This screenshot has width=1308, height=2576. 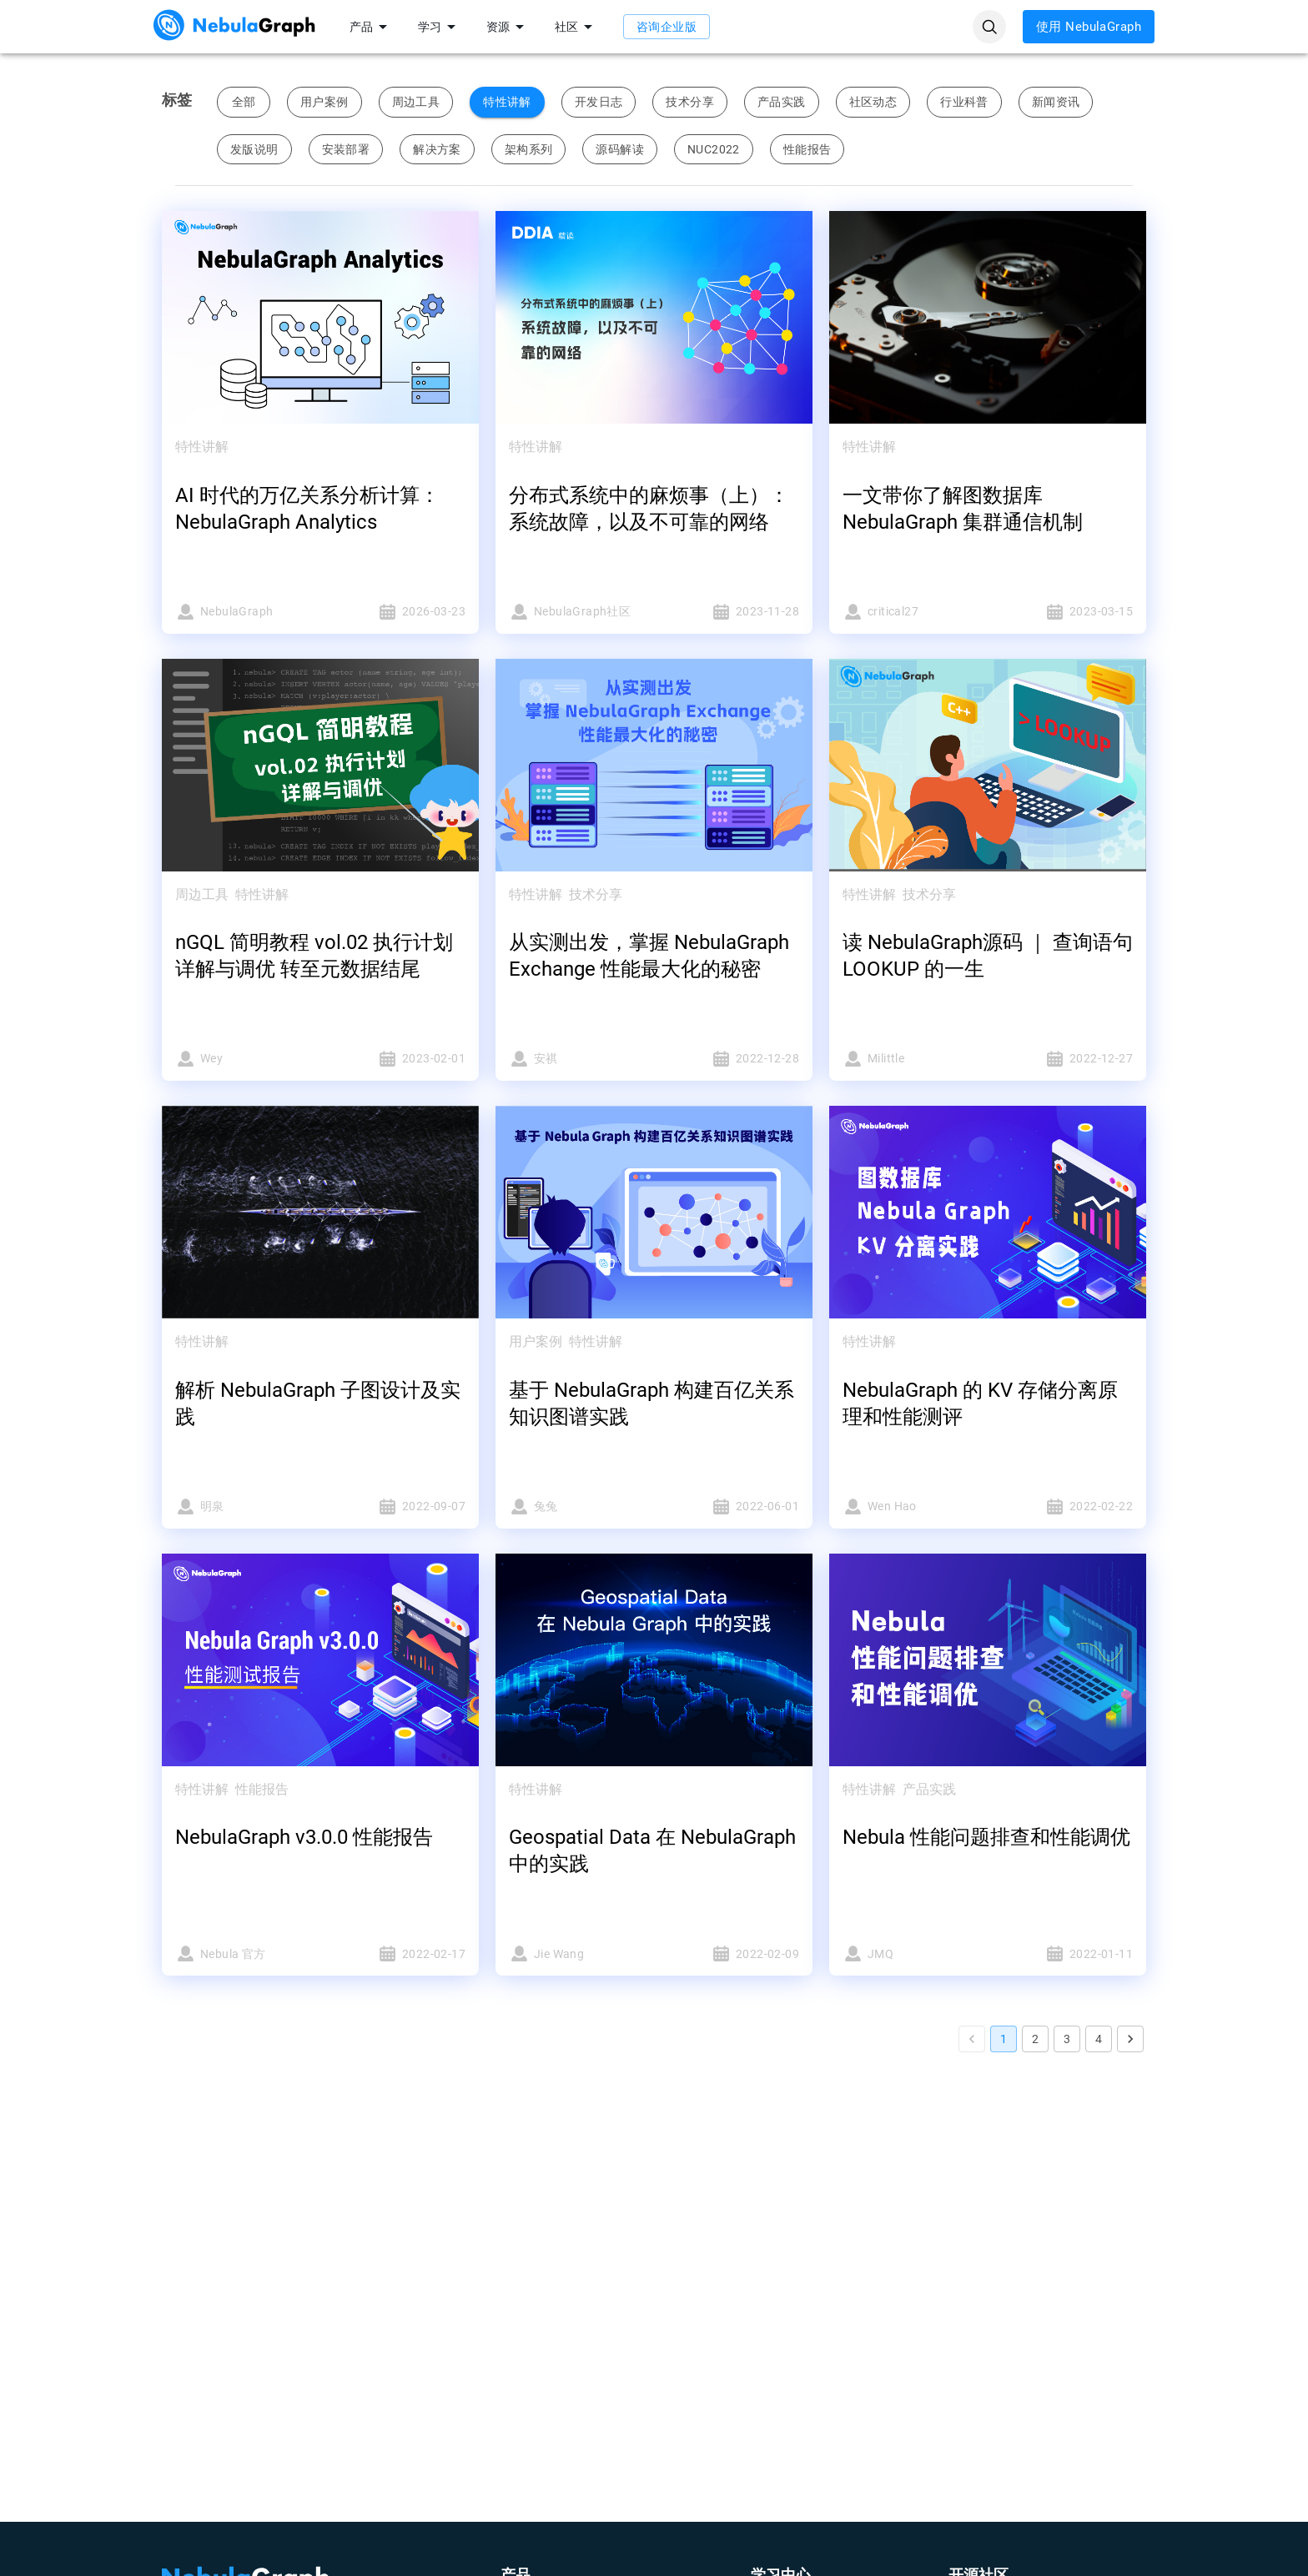 What do you see at coordinates (1066, 2038) in the screenshot?
I see `3 [Go to page 3]` at bounding box center [1066, 2038].